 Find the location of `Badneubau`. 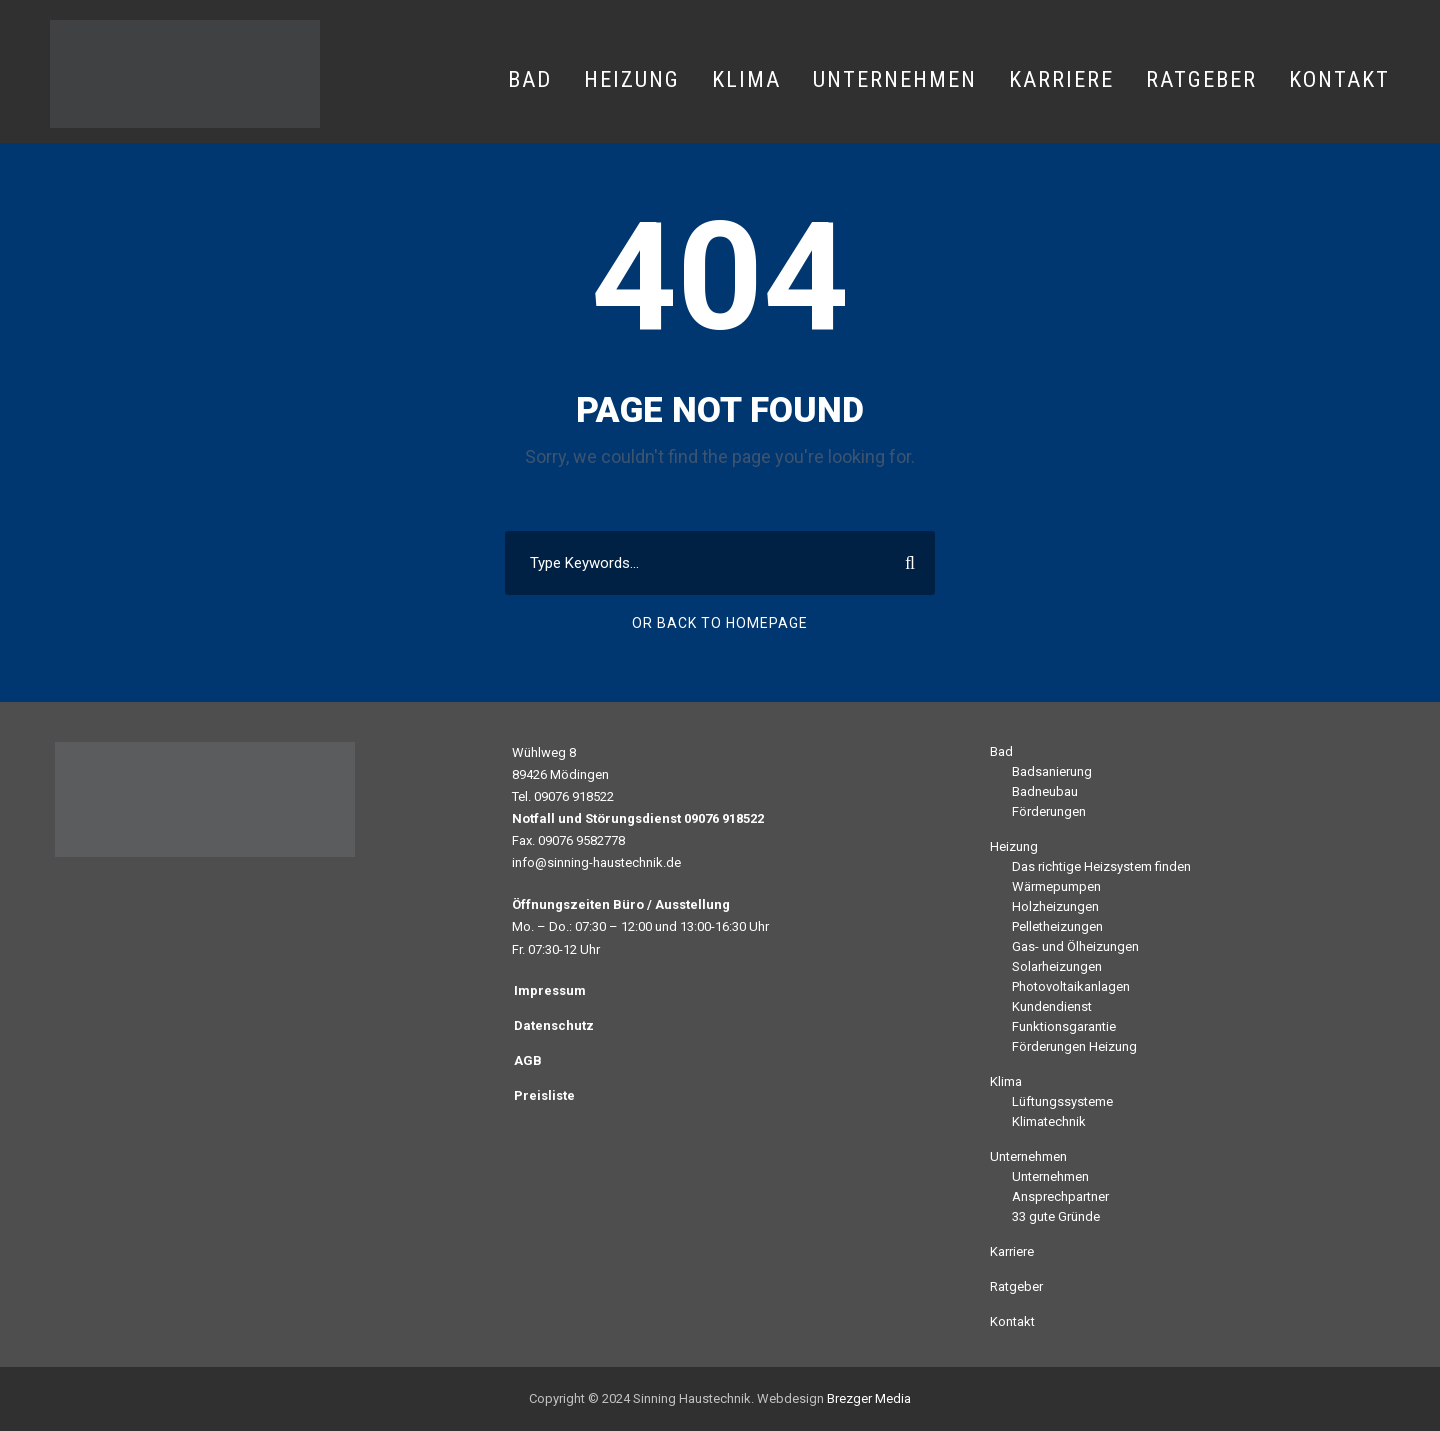

Badneubau is located at coordinates (1045, 791).